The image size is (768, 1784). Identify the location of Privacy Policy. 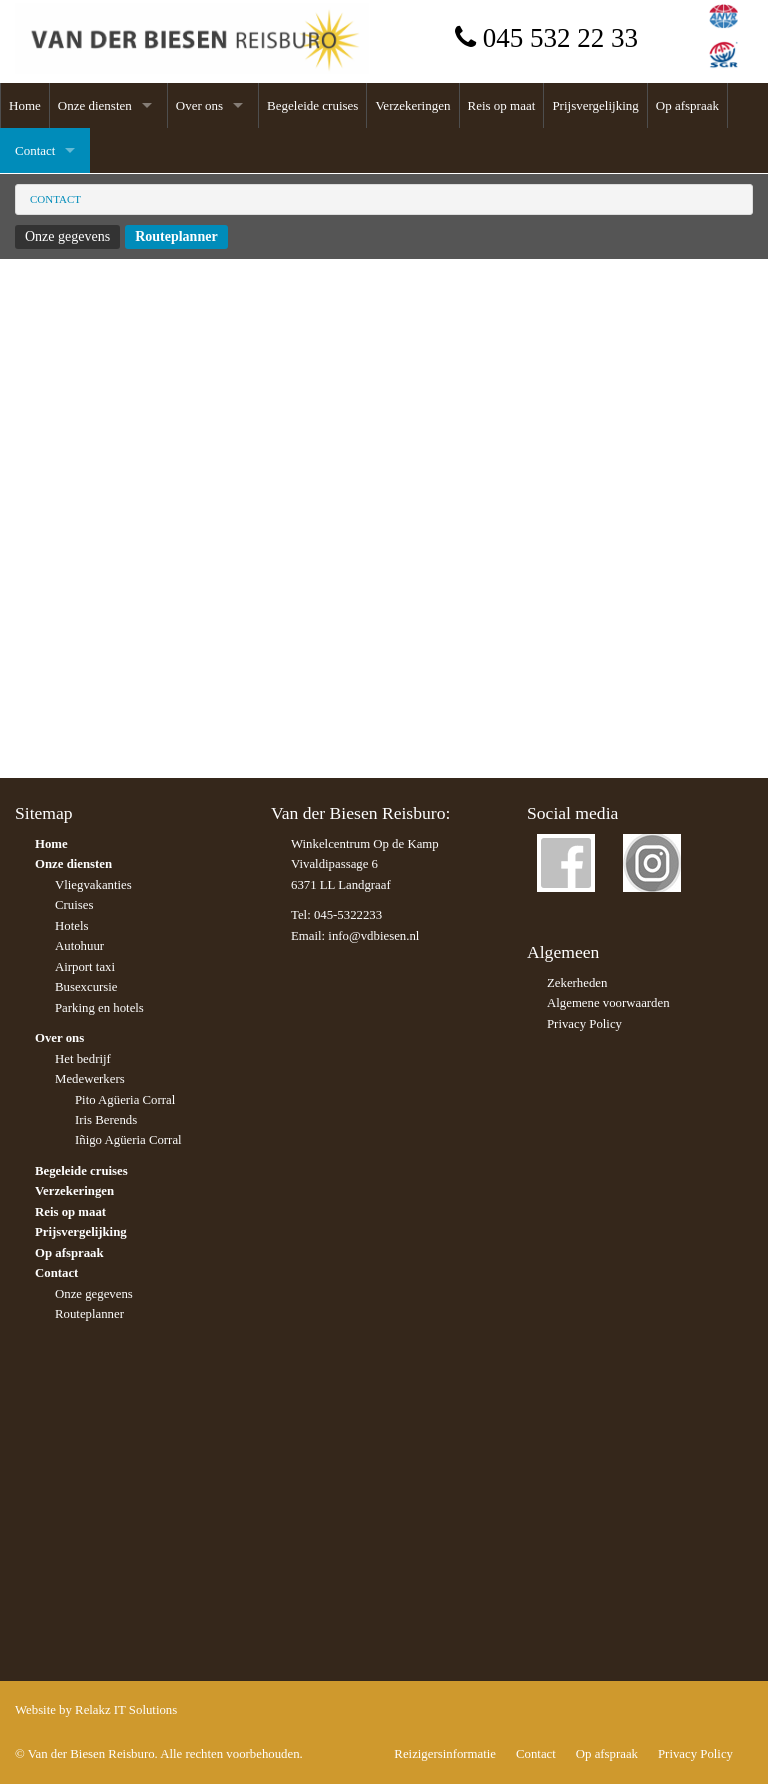
(584, 1024).